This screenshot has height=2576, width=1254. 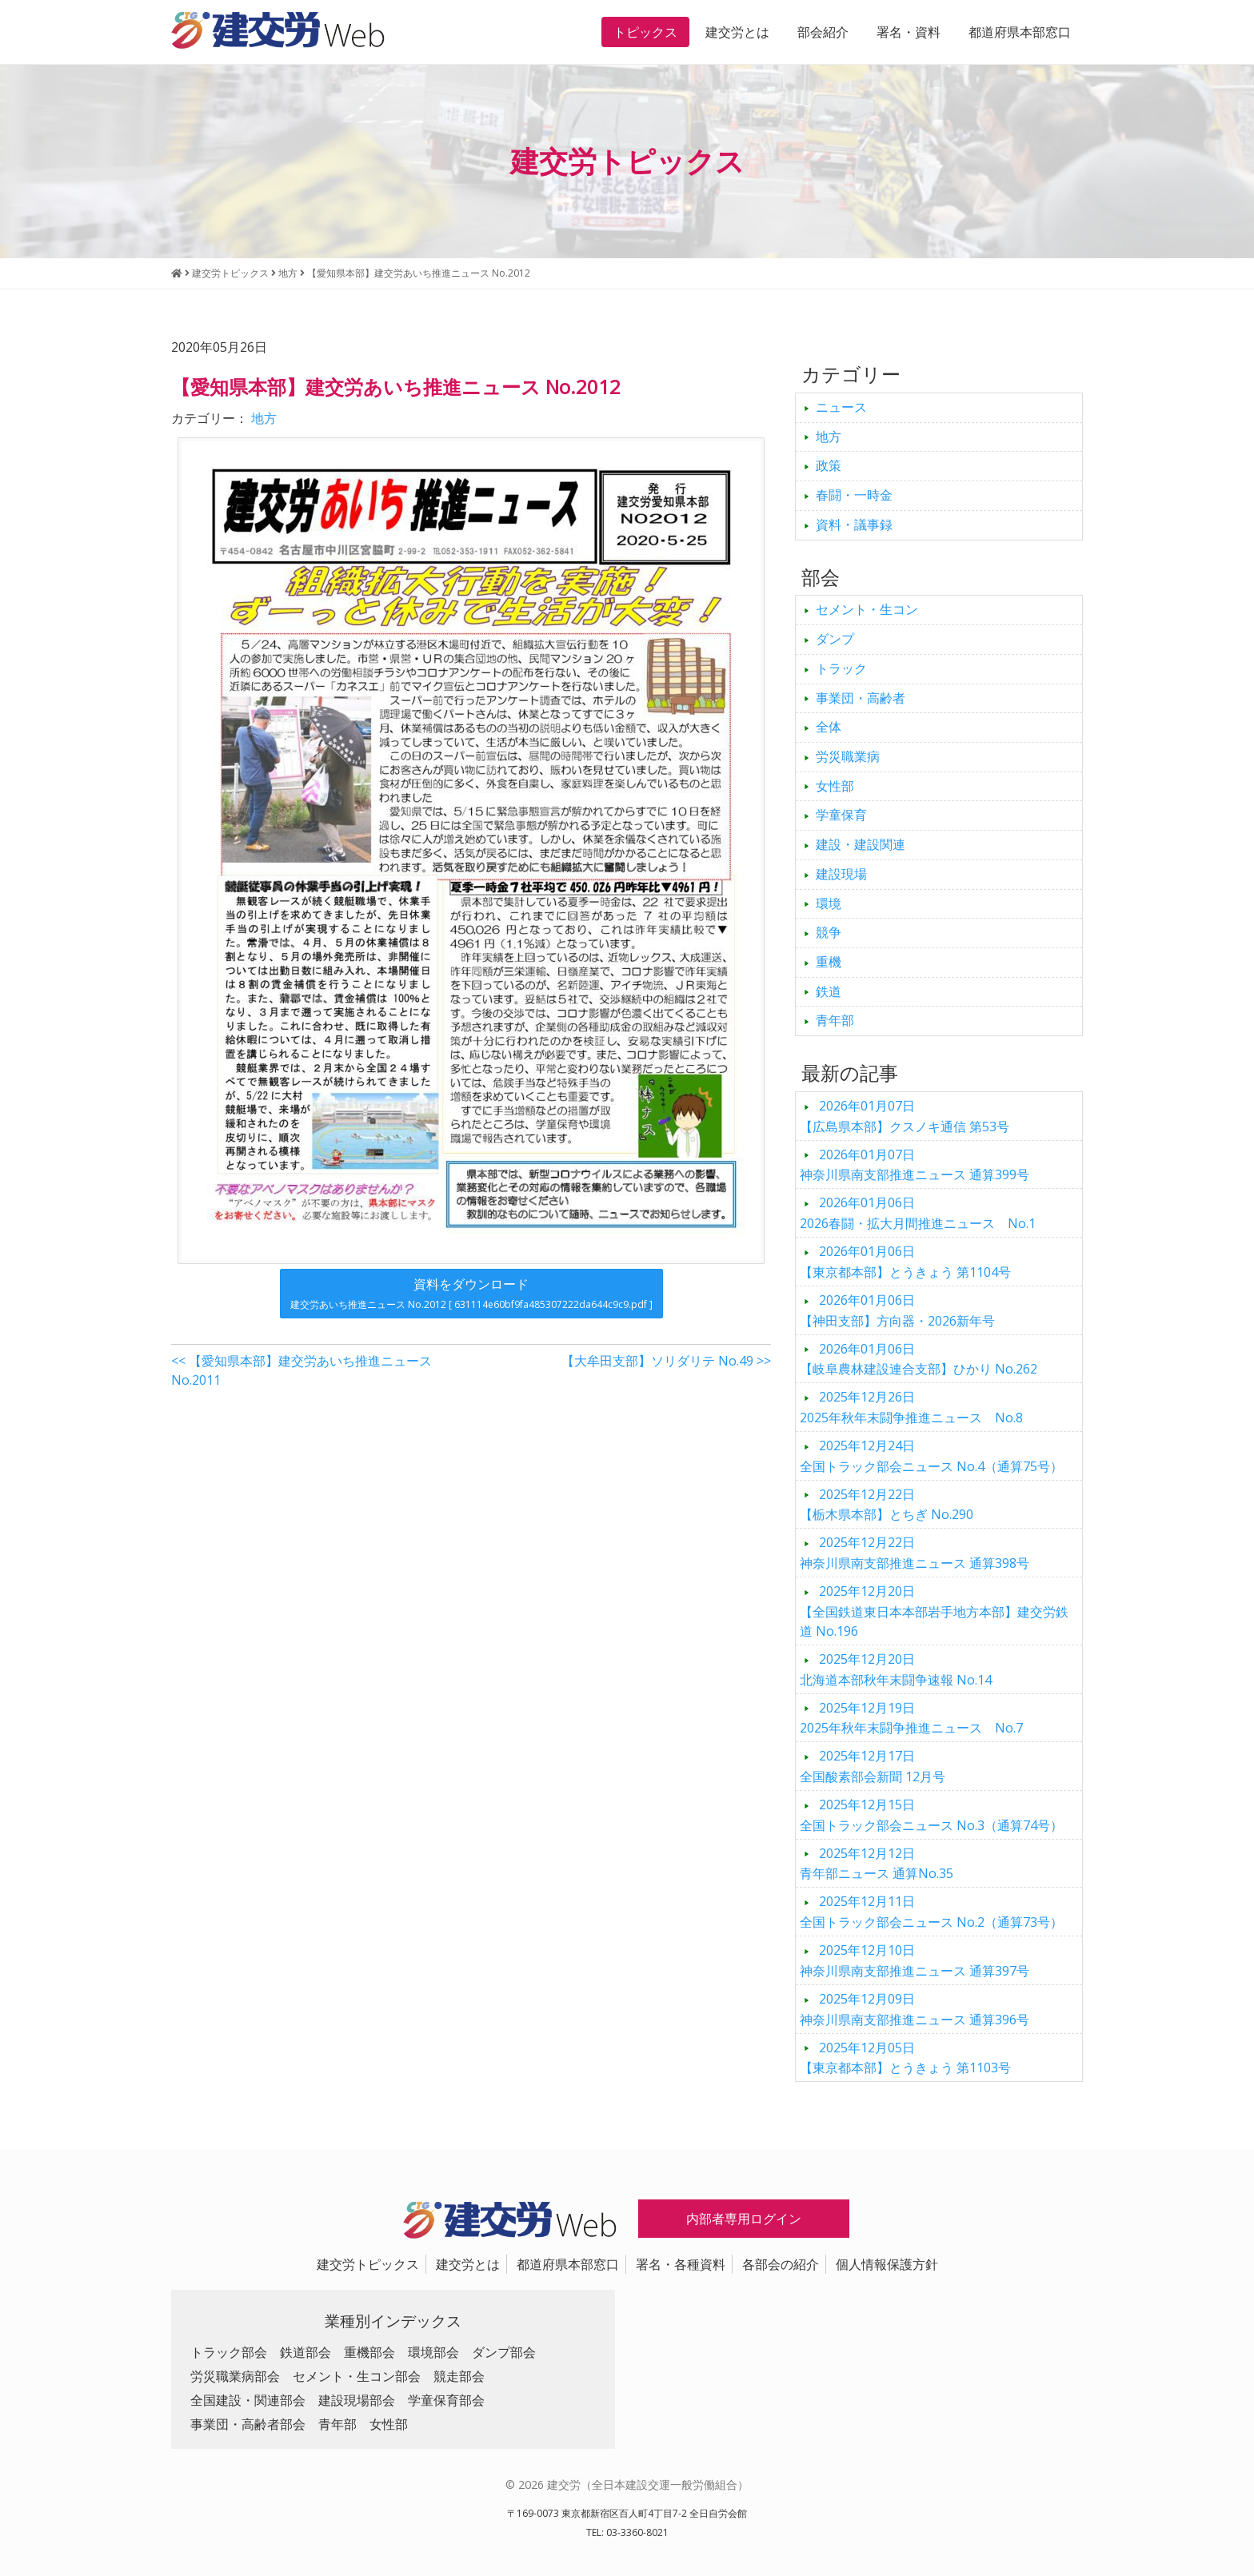 What do you see at coordinates (369, 2352) in the screenshot?
I see `重機部会` at bounding box center [369, 2352].